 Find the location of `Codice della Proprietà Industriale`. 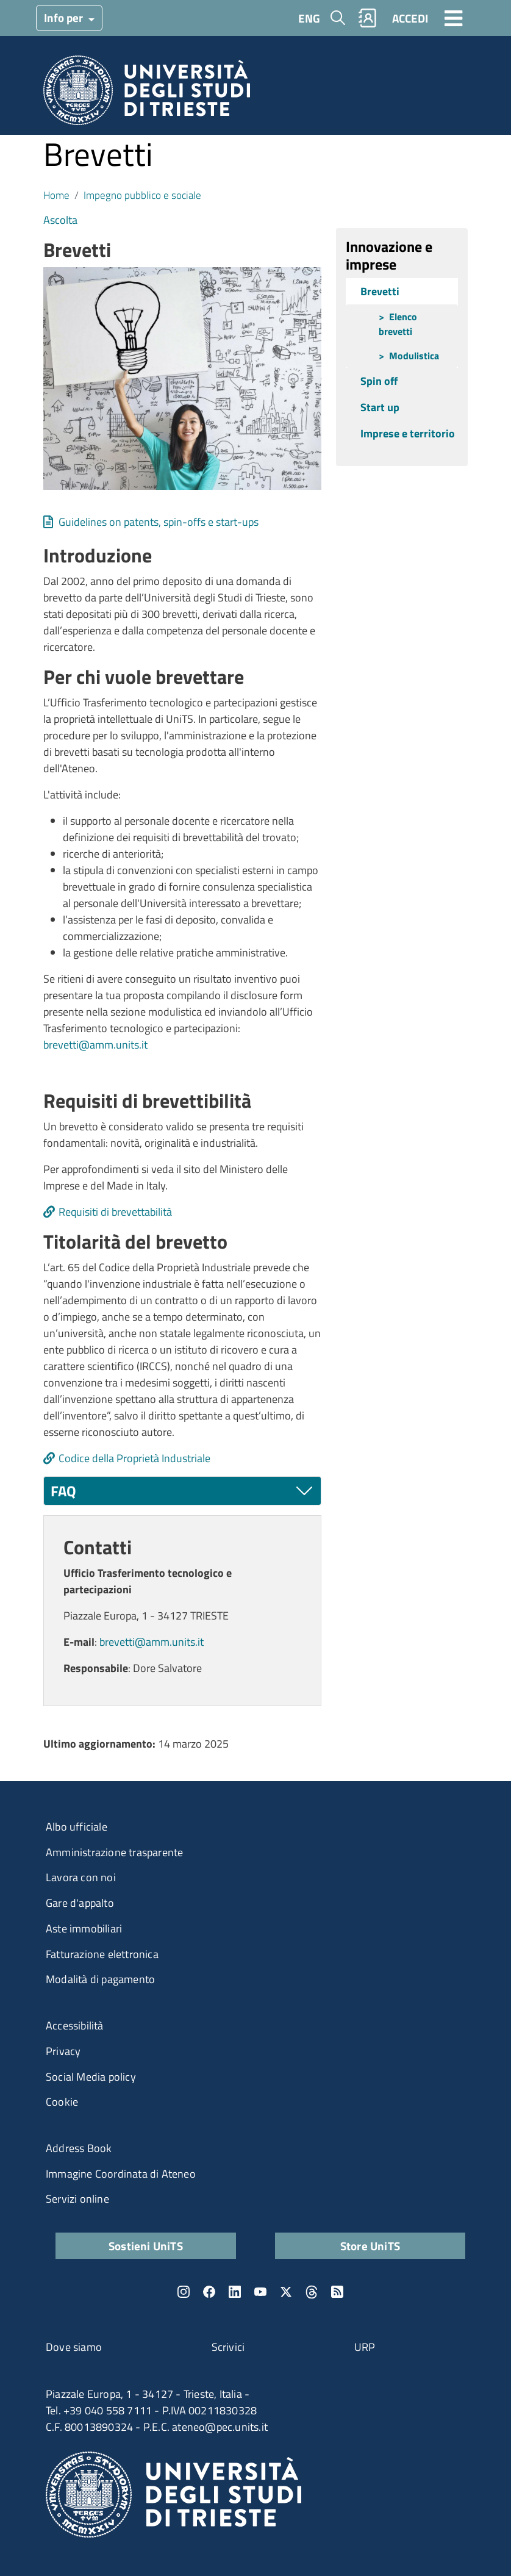

Codice della Proprietà Industriale is located at coordinates (134, 1458).